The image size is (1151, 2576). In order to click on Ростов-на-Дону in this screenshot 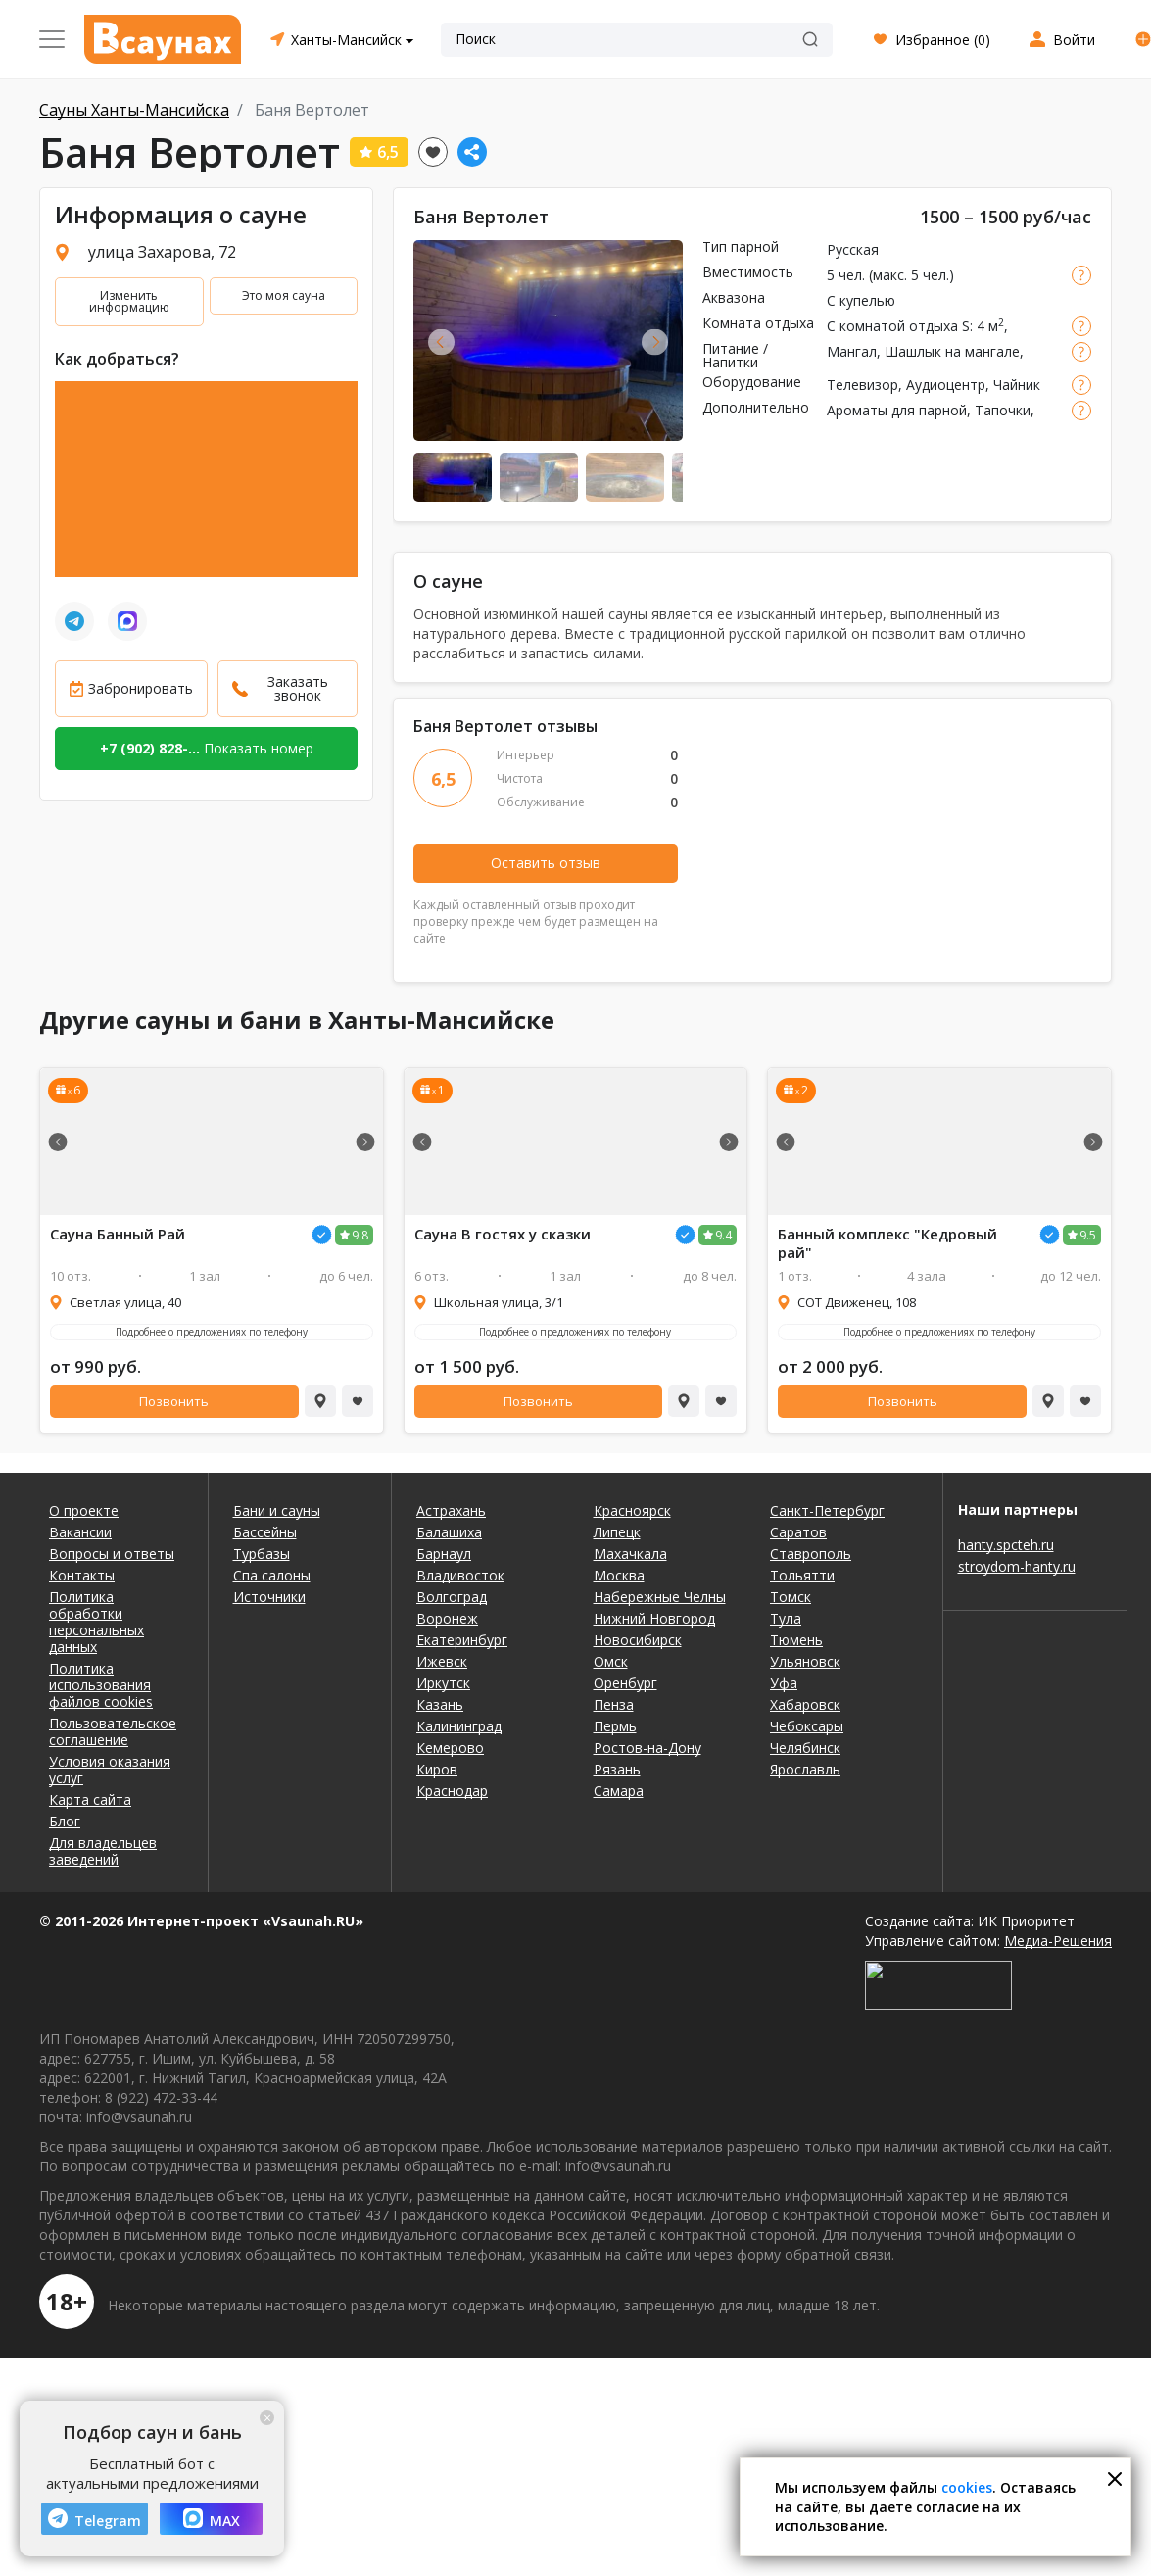, I will do `click(647, 1747)`.